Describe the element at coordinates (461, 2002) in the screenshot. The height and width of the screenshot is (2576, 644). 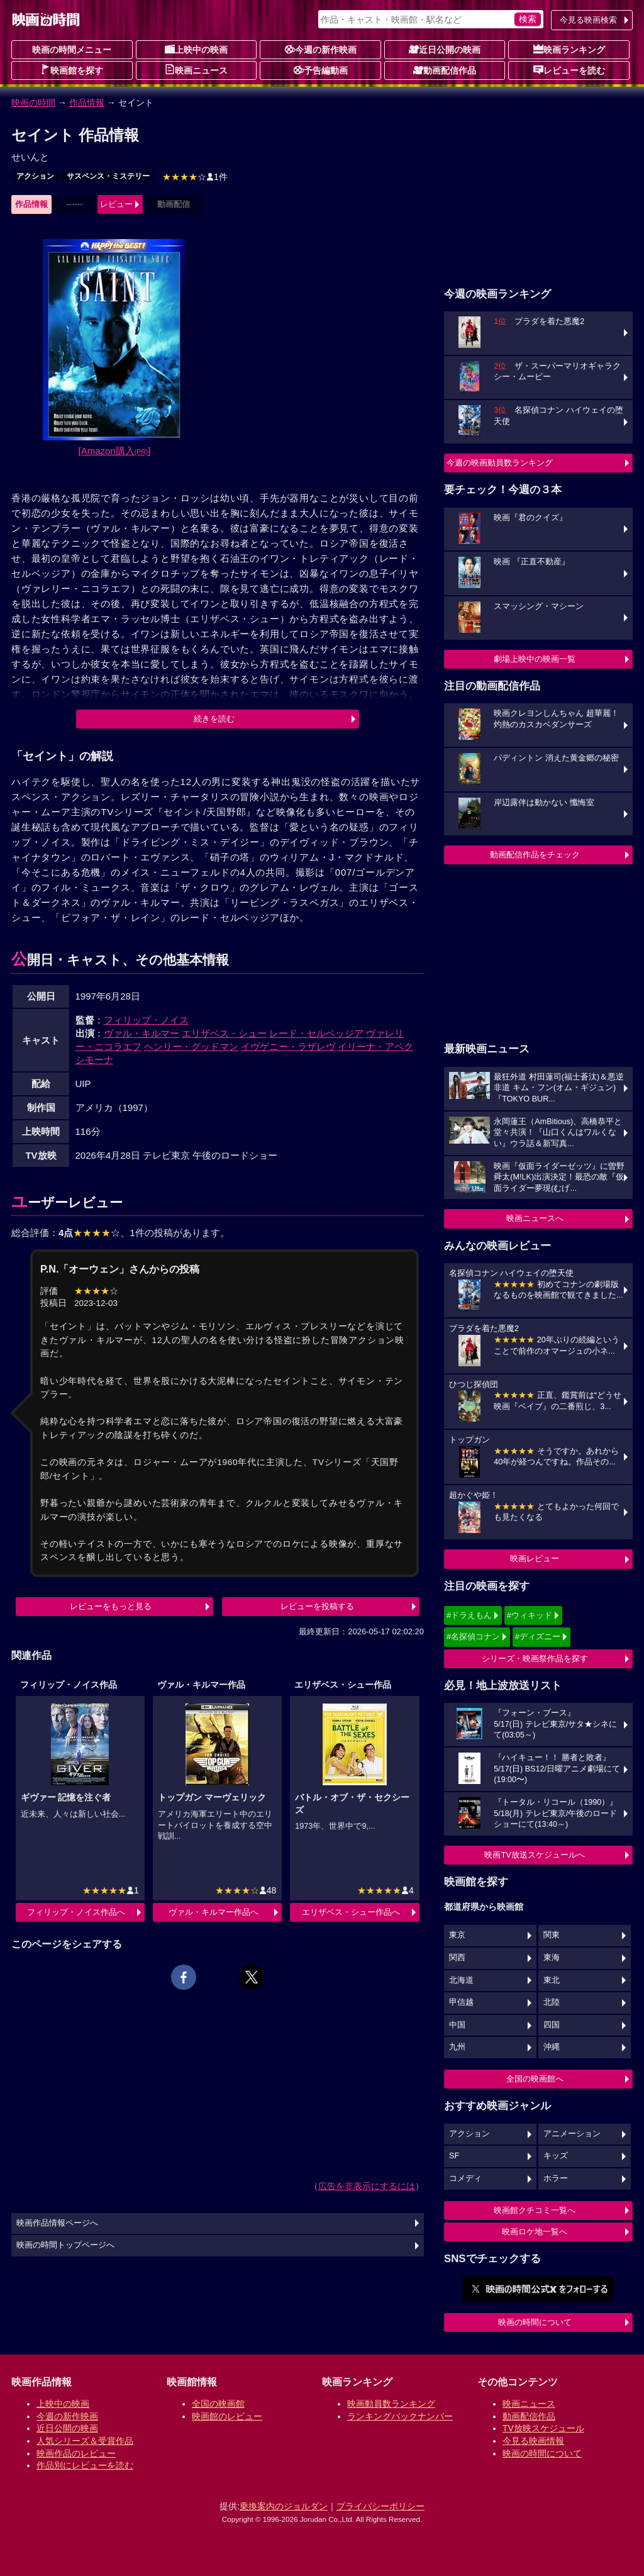
I see `甲信越` at that location.